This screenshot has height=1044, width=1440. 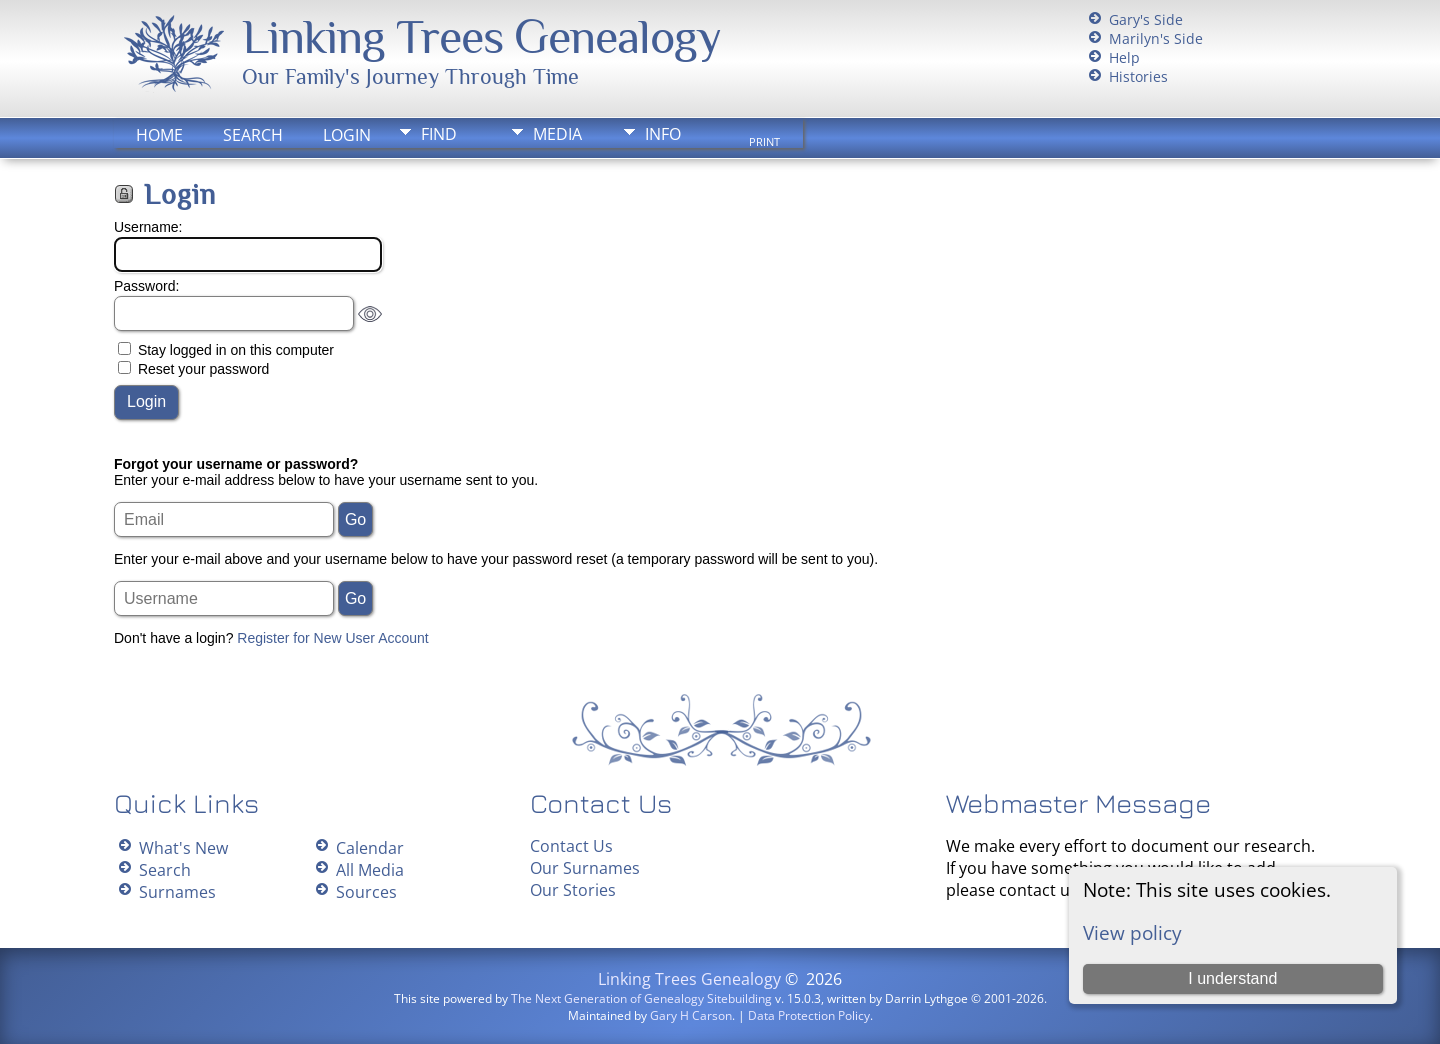 What do you see at coordinates (366, 892) in the screenshot?
I see `Sources` at bounding box center [366, 892].